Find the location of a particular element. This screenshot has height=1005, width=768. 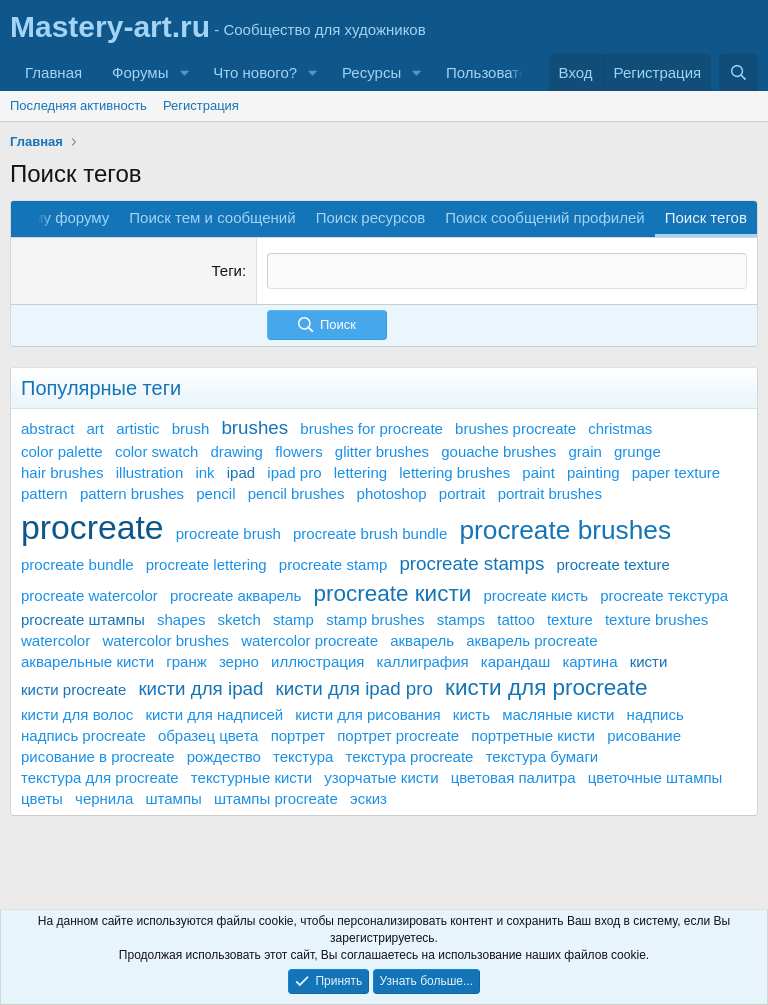

pattern brushes is located at coordinates (132, 493).